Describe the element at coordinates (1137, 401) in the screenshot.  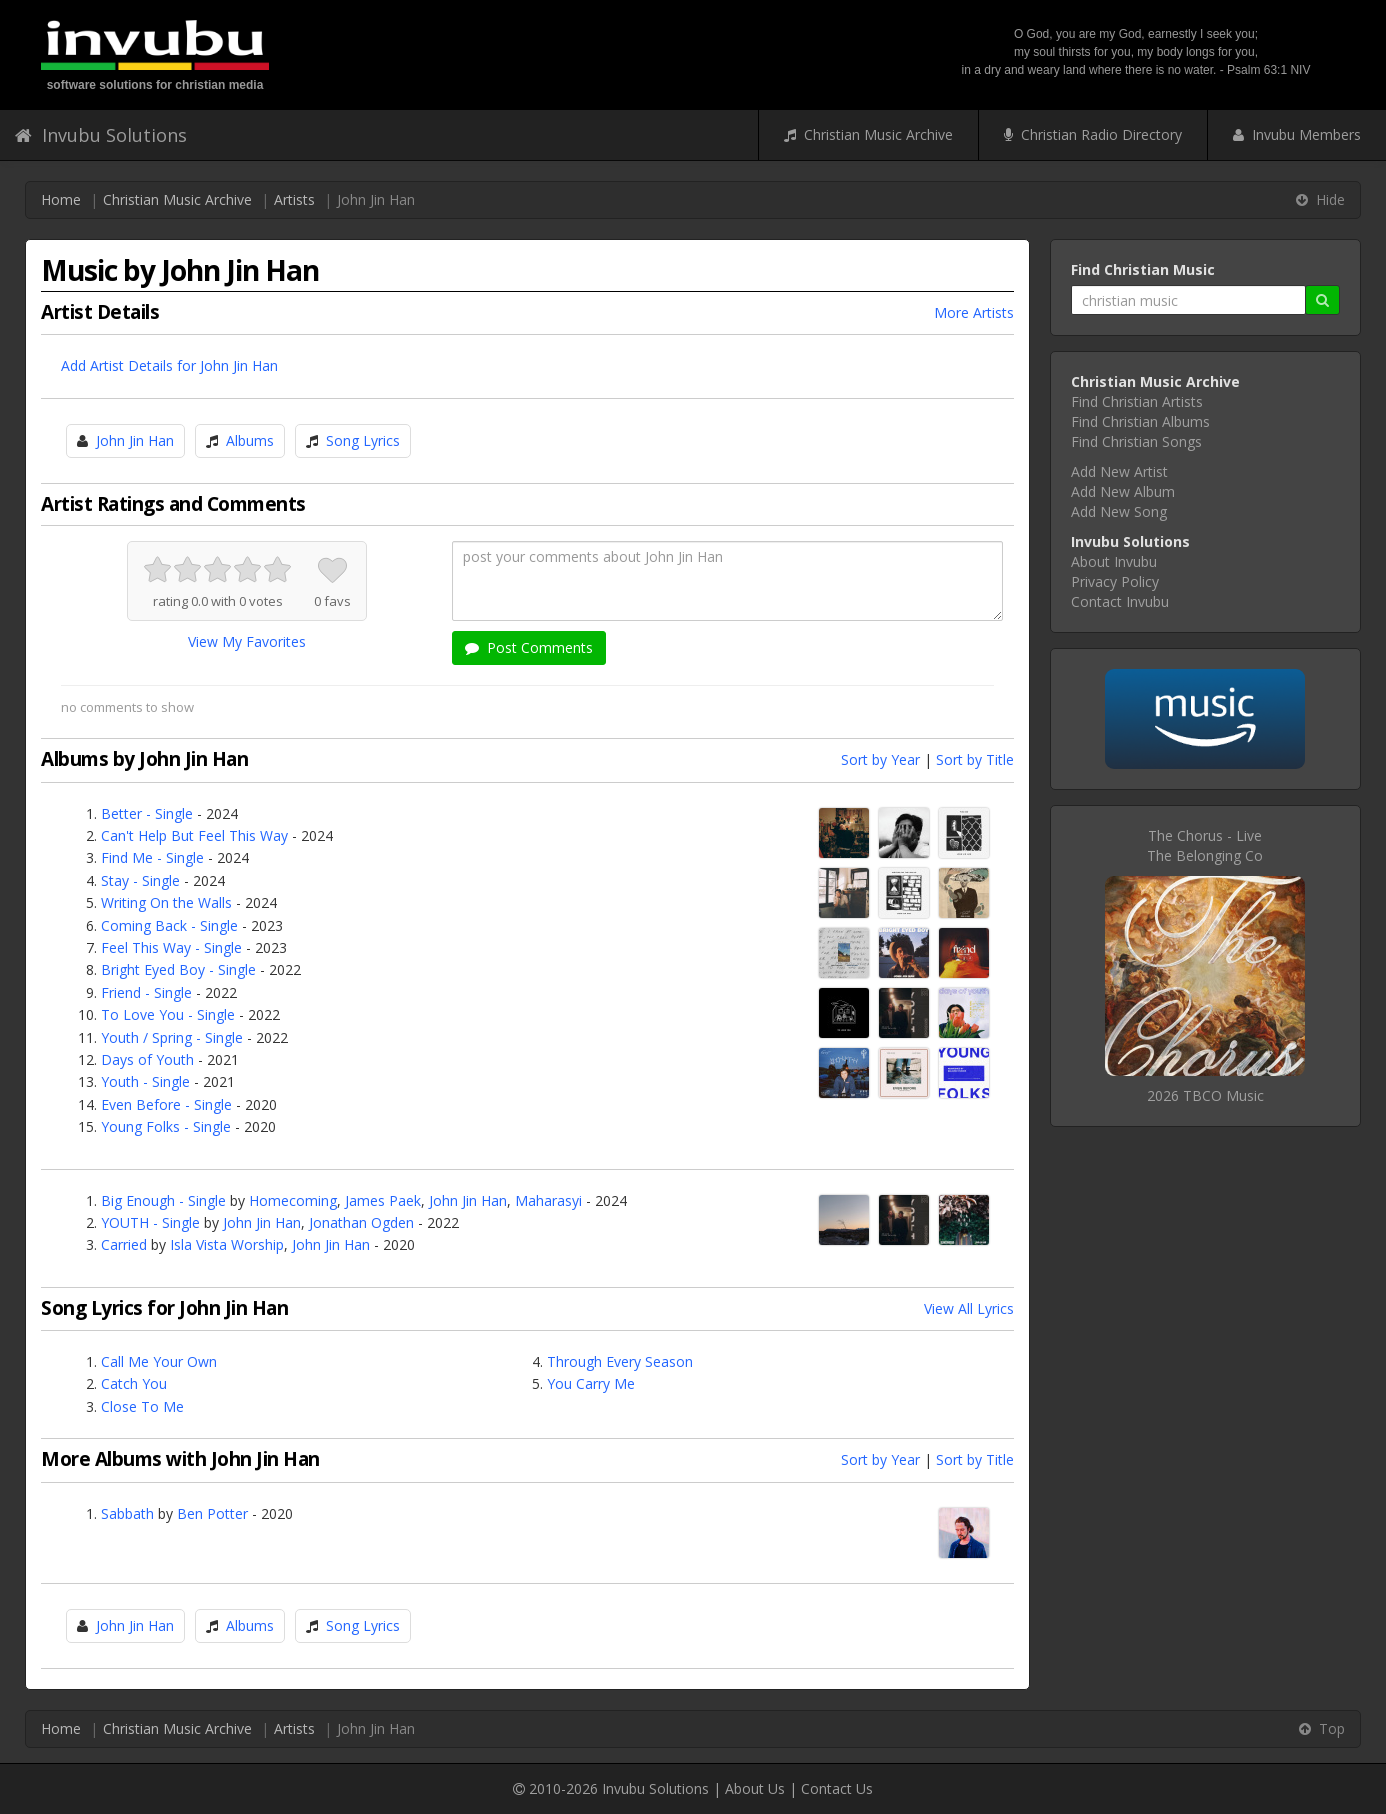
I see `Find Christian Artists` at that location.